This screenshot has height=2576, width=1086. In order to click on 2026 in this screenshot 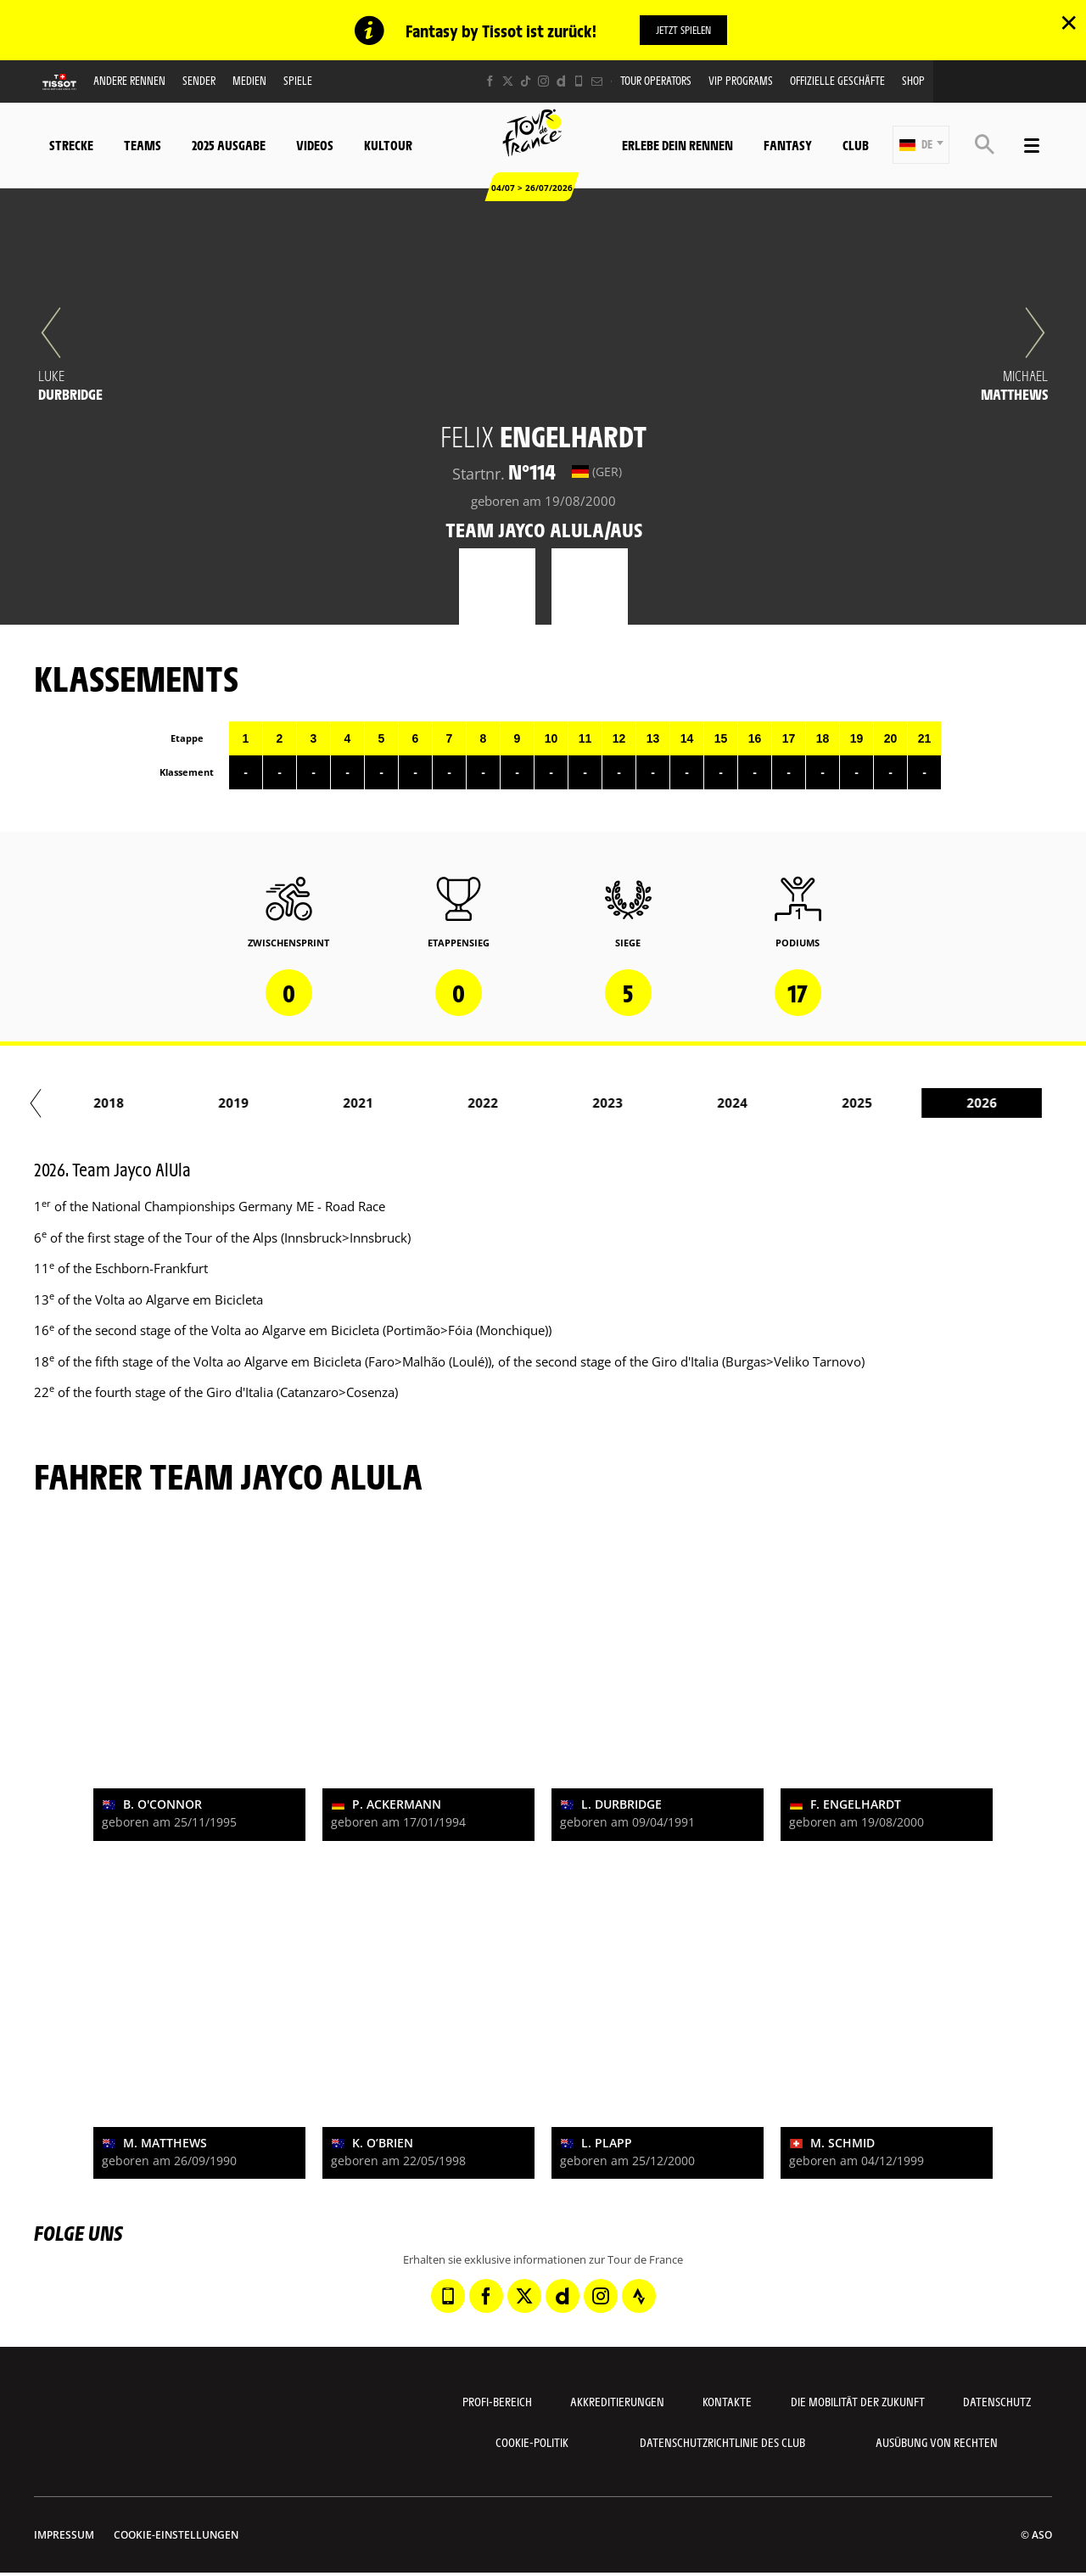, I will do `click(1021, 1103)`.